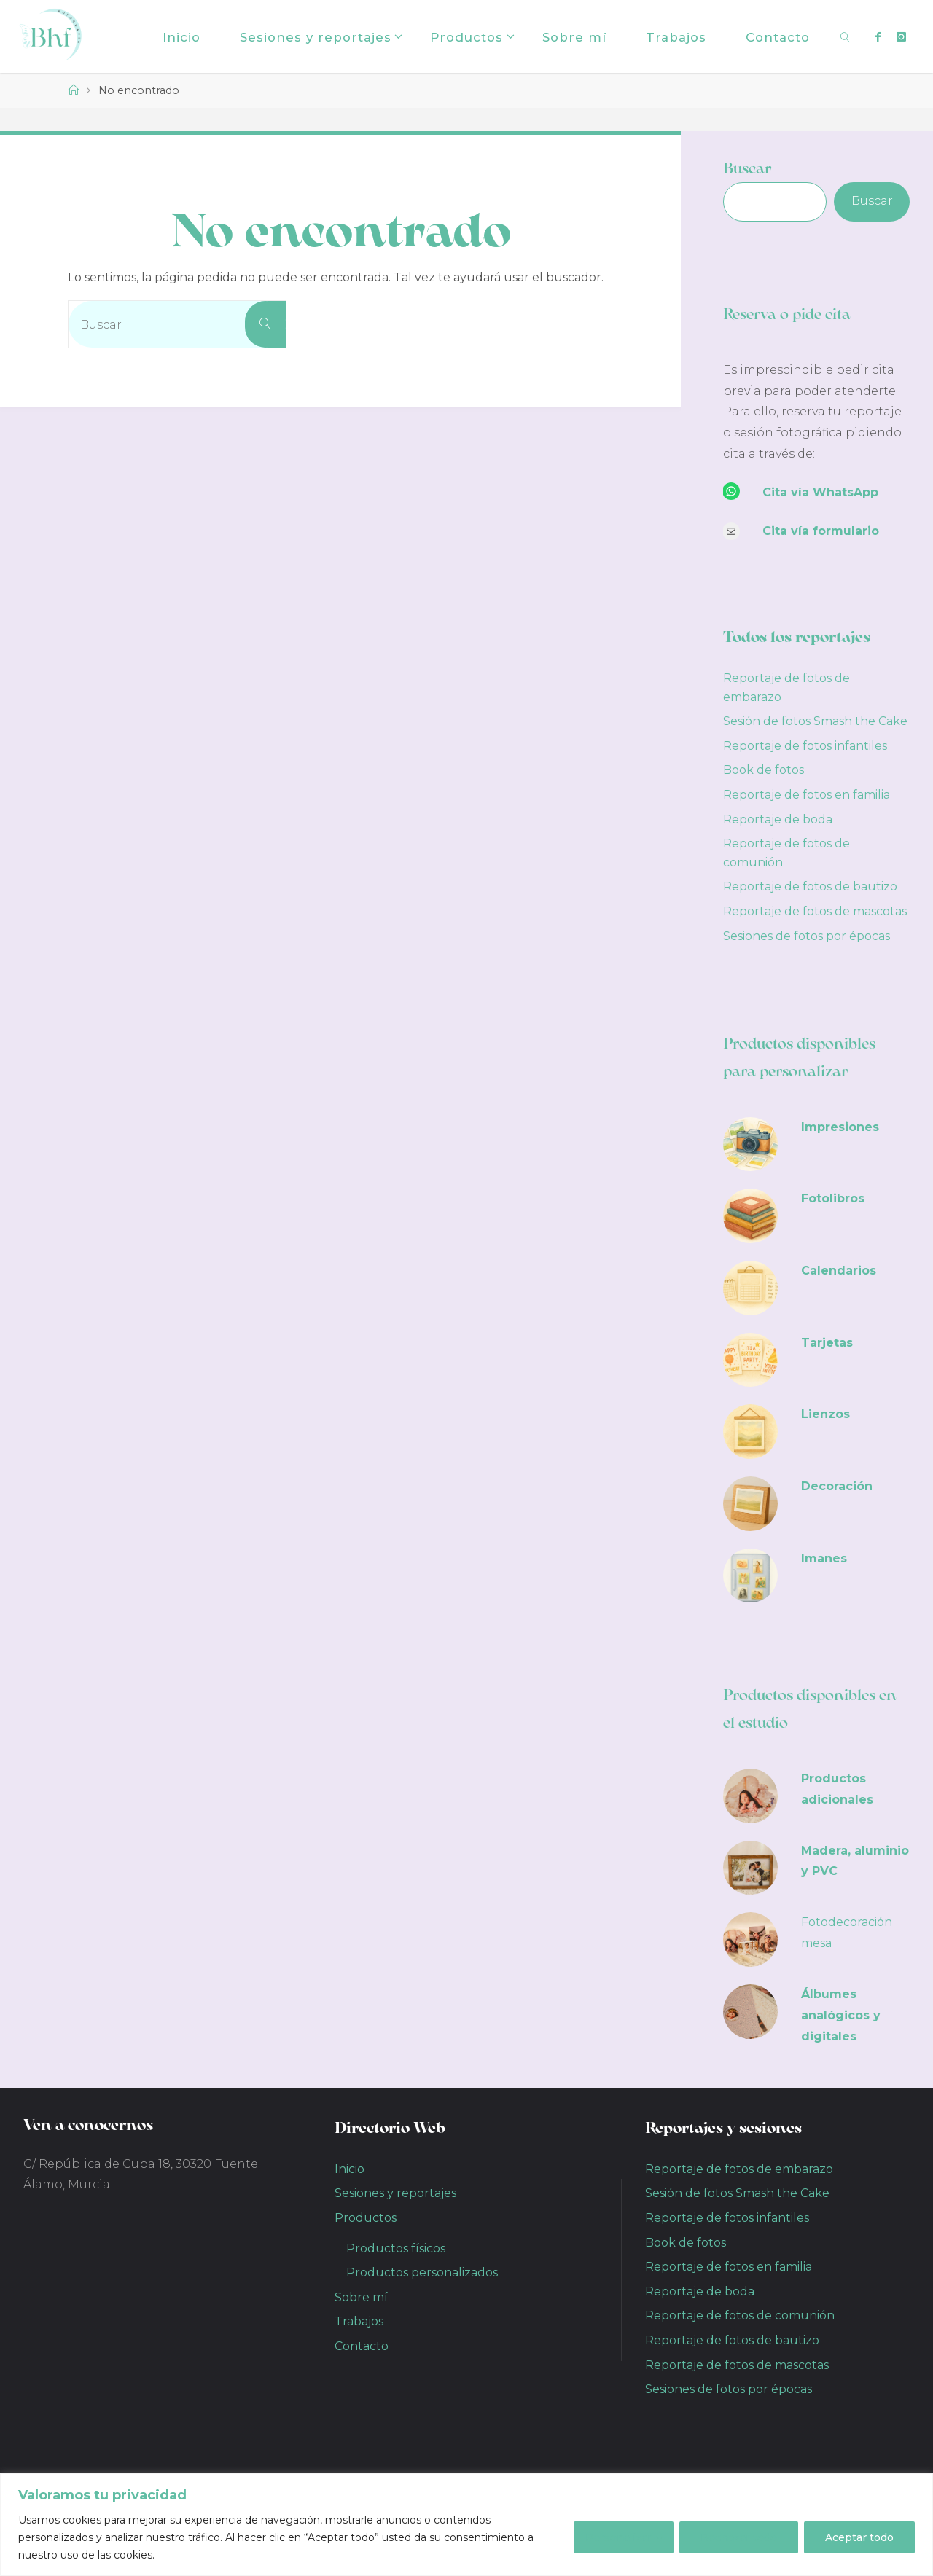 This screenshot has height=2576, width=933. I want to click on Personalizar, so click(618, 2537).